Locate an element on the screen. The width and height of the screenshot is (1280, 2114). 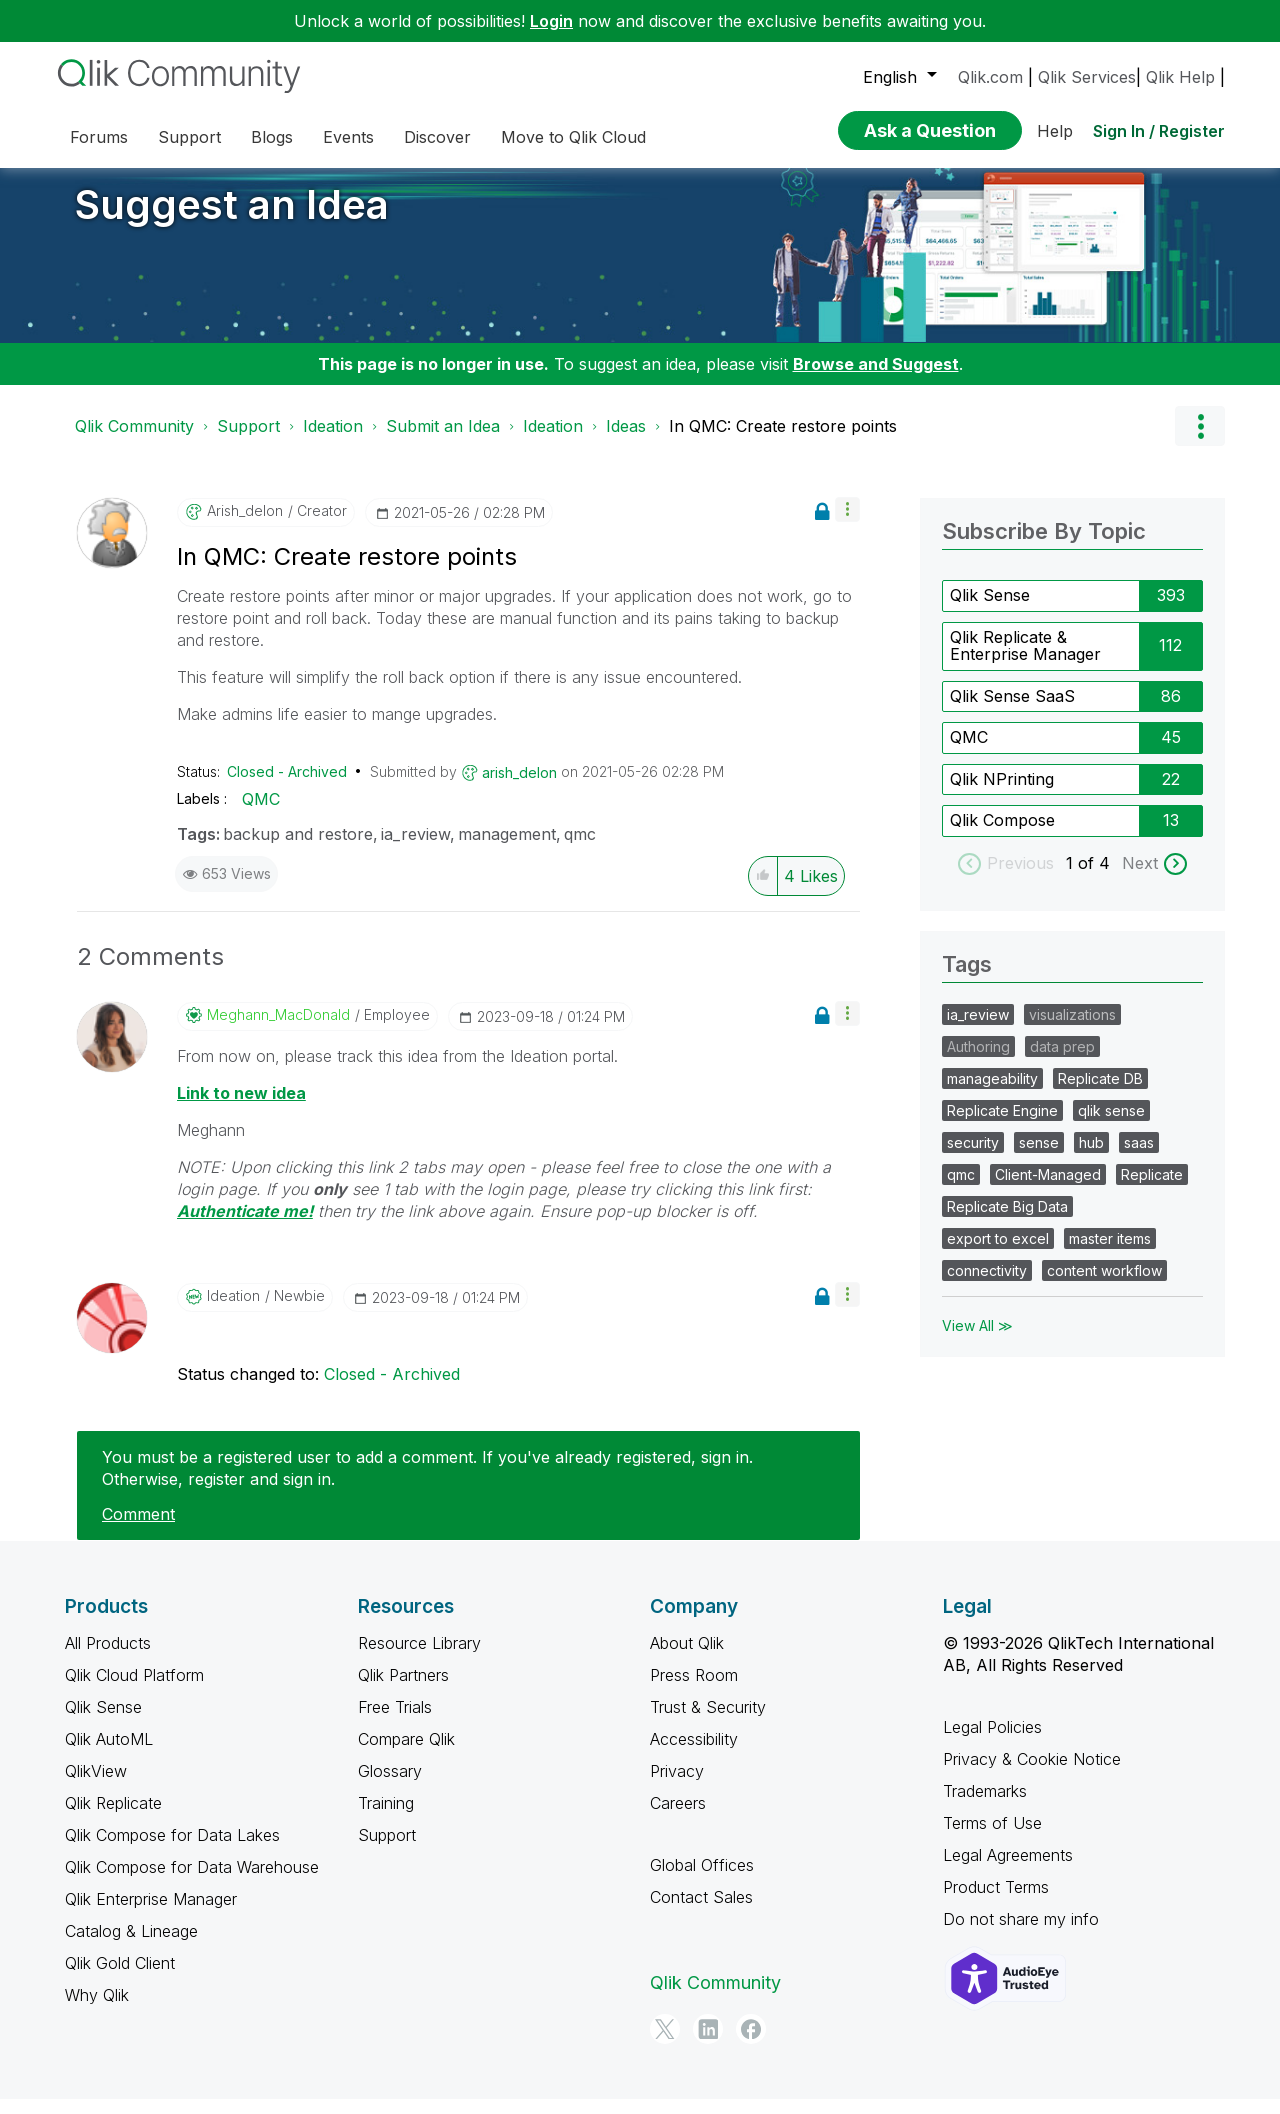
content workflow is located at coordinates (1104, 1285).